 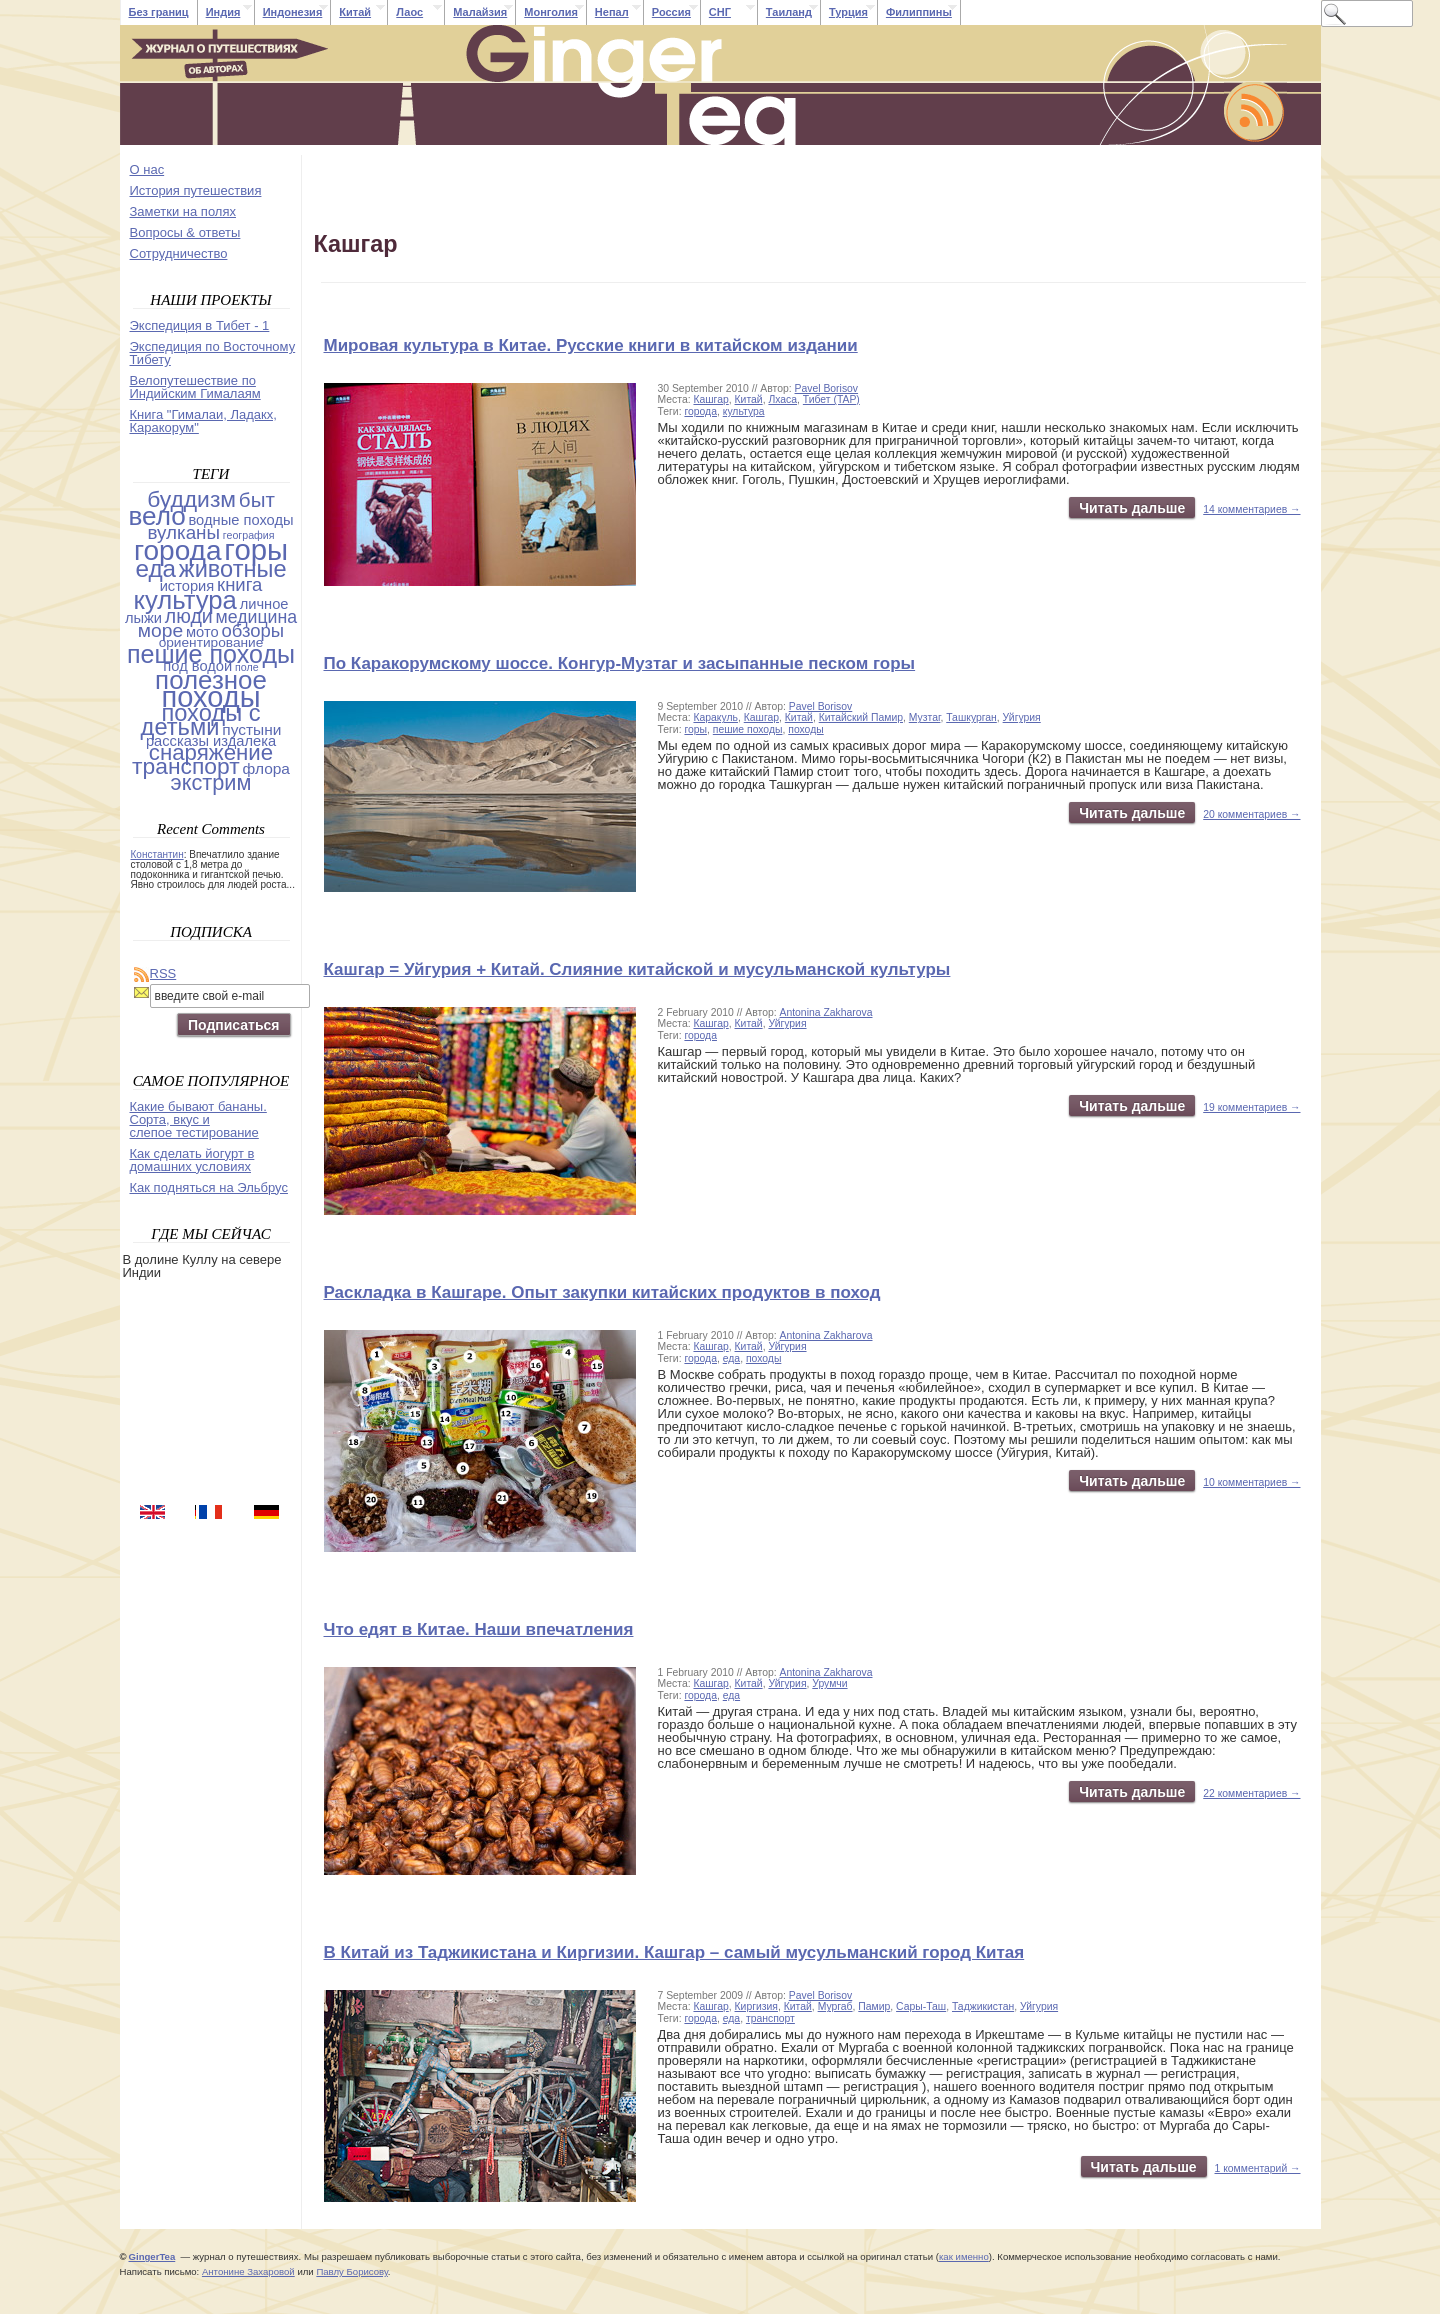 I want to click on флора [флора (5 items)], so click(x=267, y=768).